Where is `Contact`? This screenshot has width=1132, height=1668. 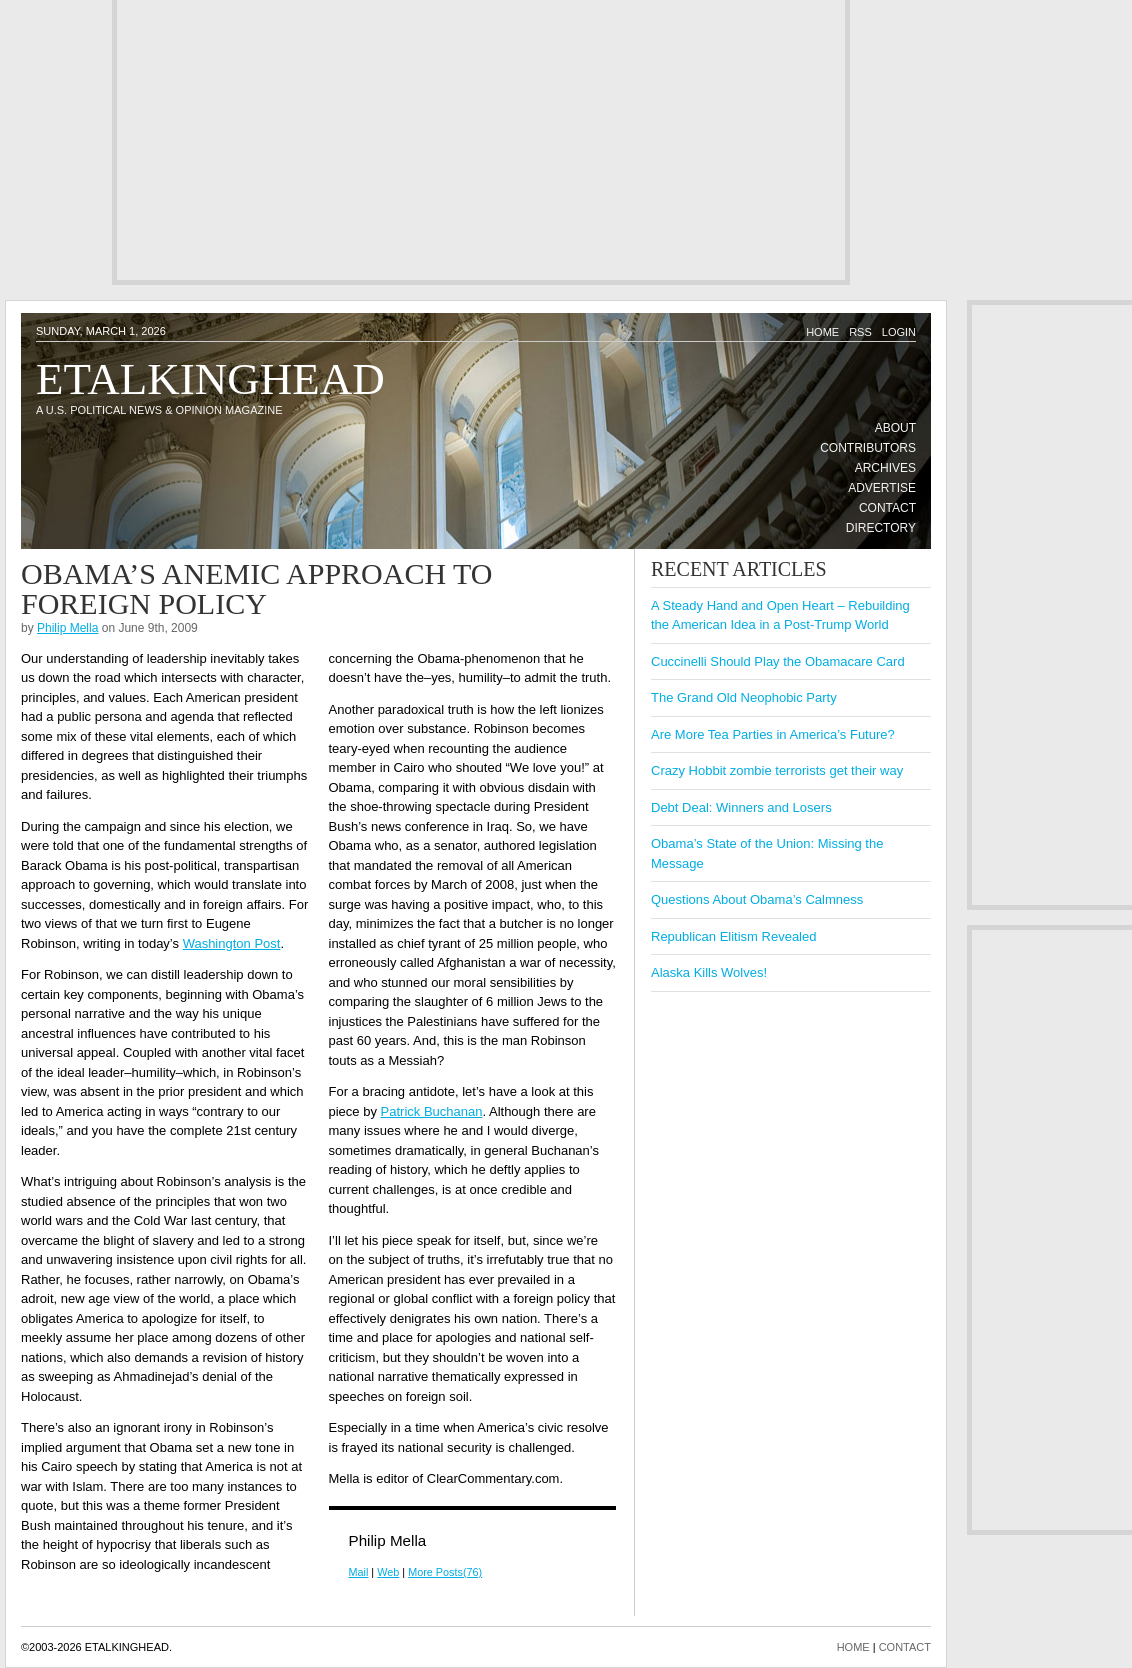
Contact is located at coordinates (887, 508).